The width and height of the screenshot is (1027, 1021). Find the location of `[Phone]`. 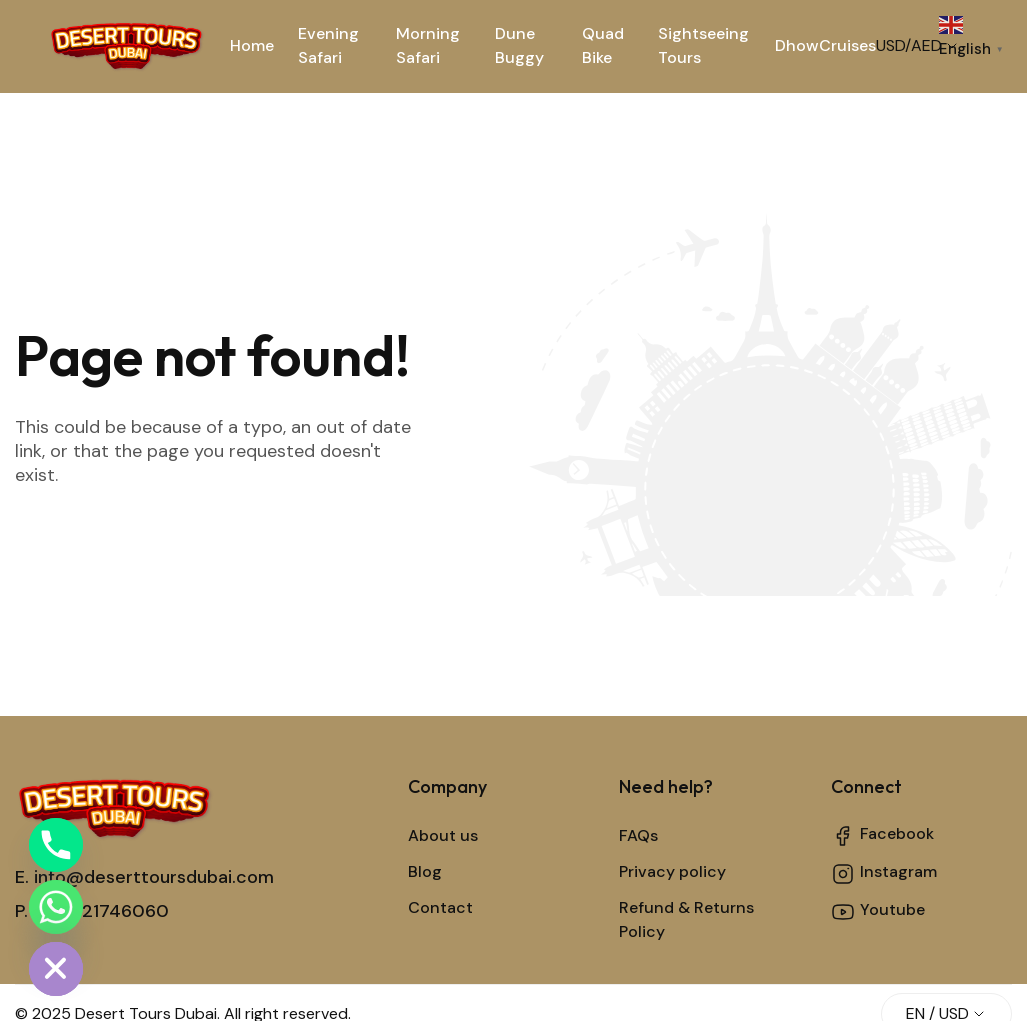

[Phone] is located at coordinates (56, 845).